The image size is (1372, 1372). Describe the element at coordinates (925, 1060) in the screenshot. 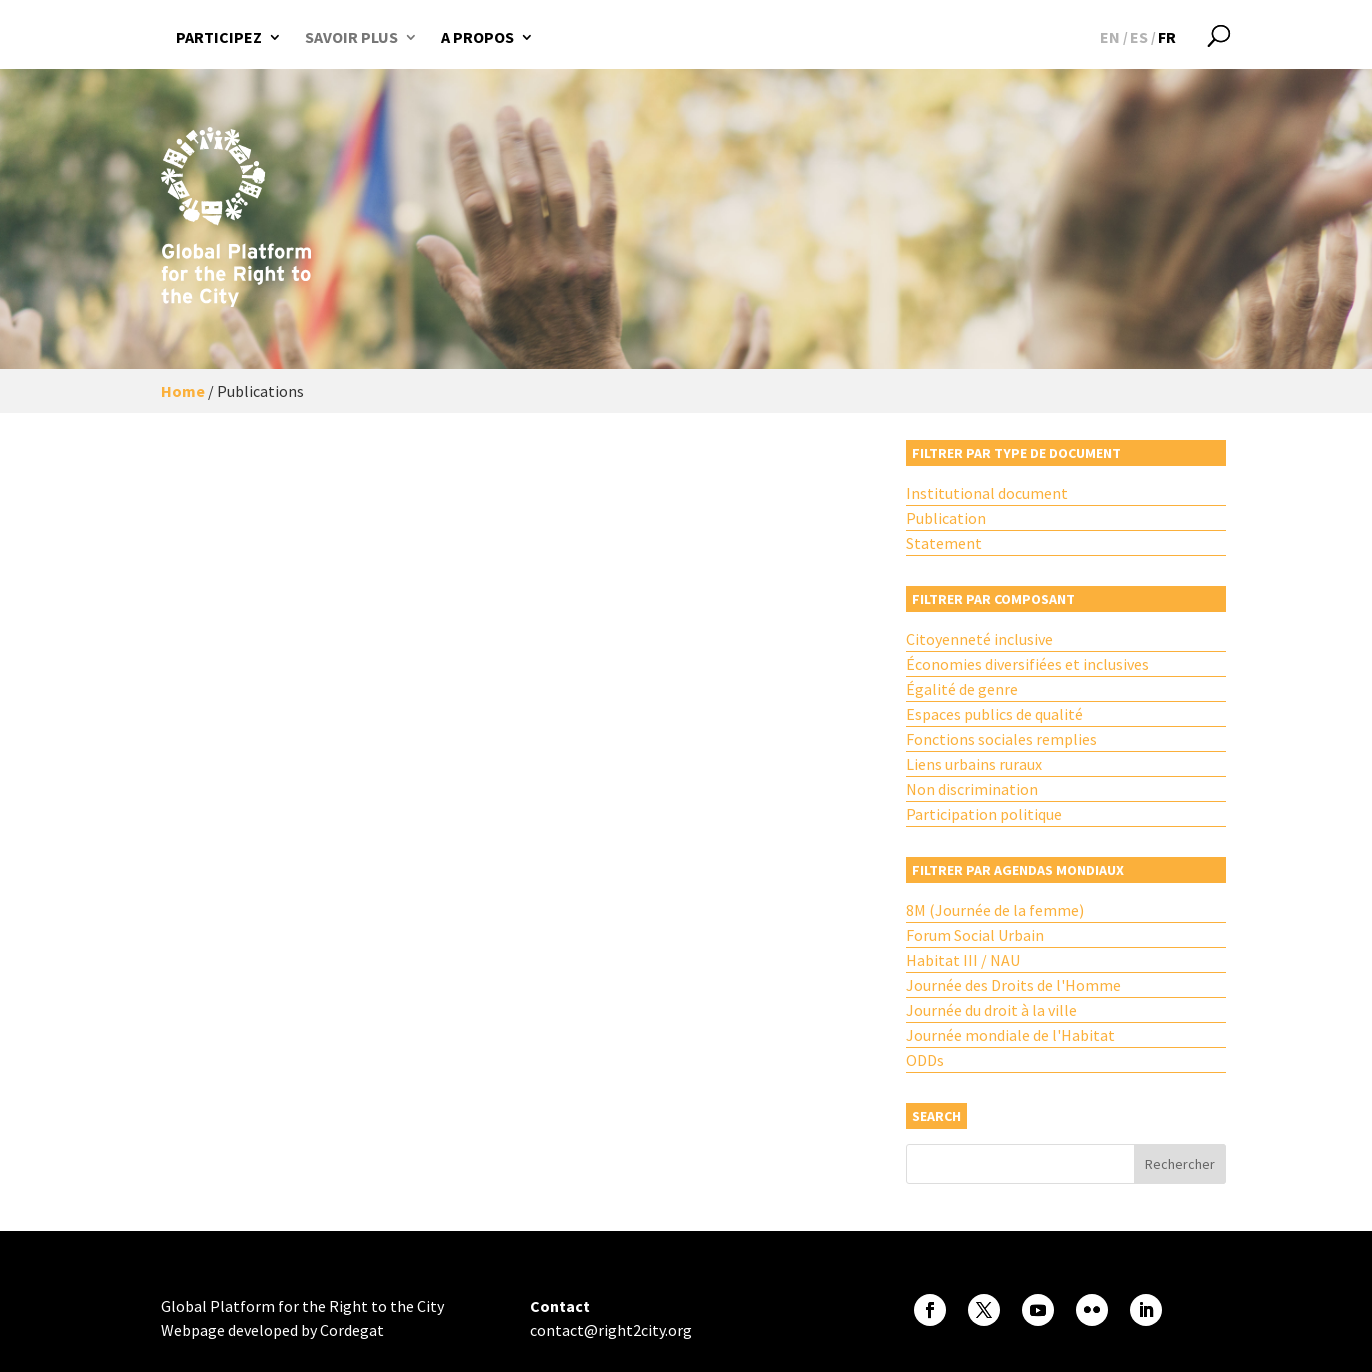

I see `ODDs` at that location.